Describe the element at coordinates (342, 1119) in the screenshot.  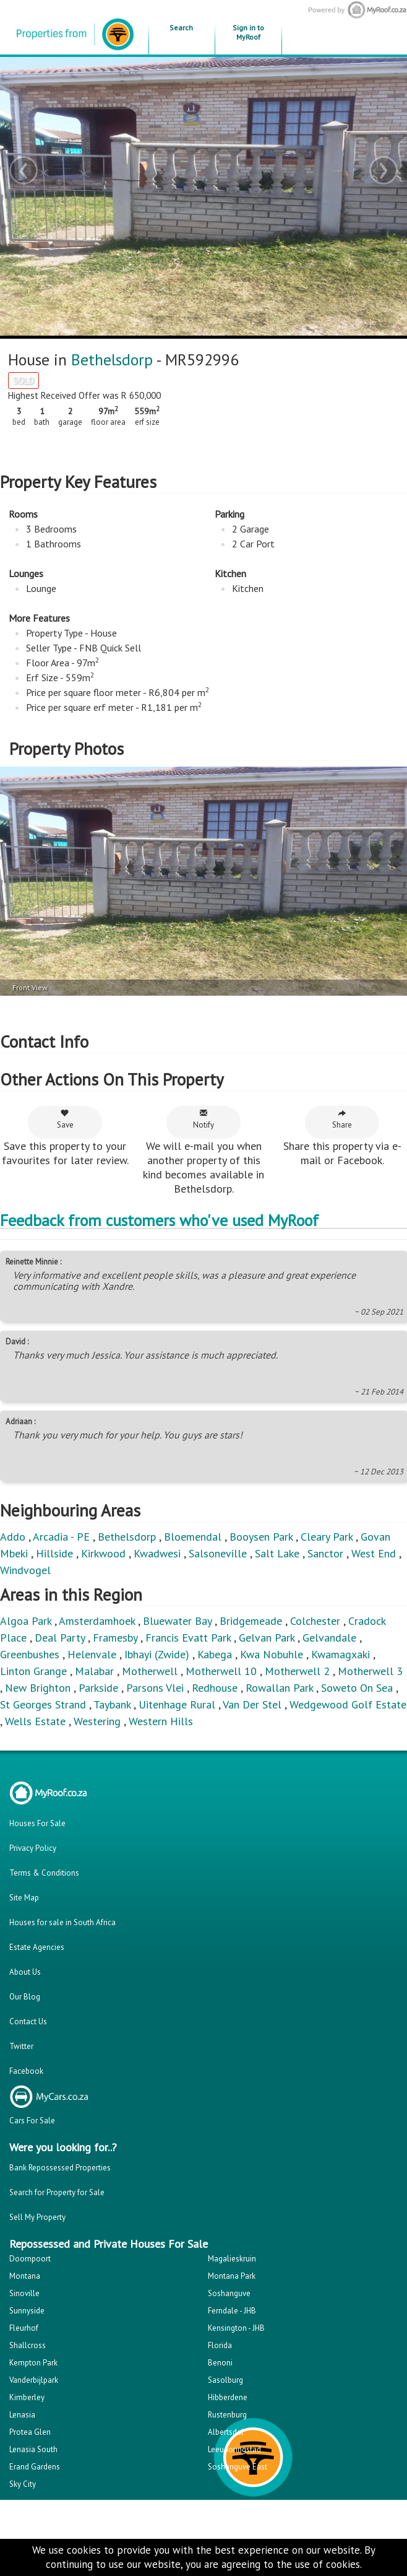
I see `Share` at that location.